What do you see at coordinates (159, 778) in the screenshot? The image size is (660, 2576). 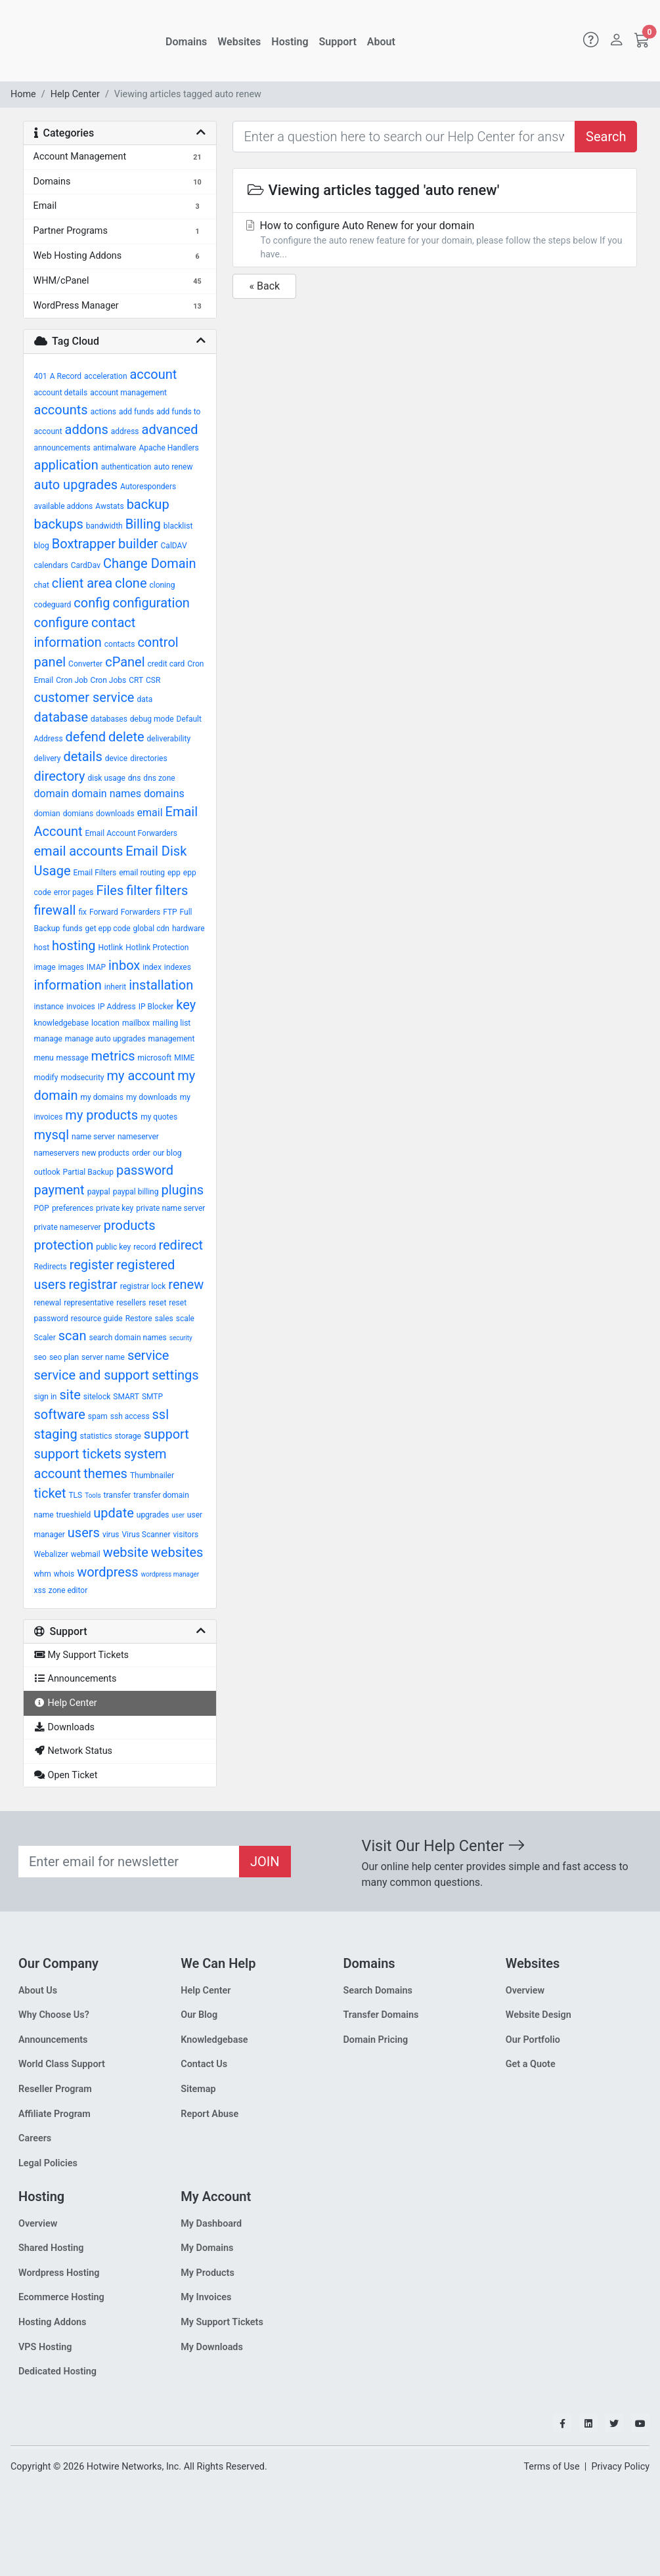 I see `dns zone` at bounding box center [159, 778].